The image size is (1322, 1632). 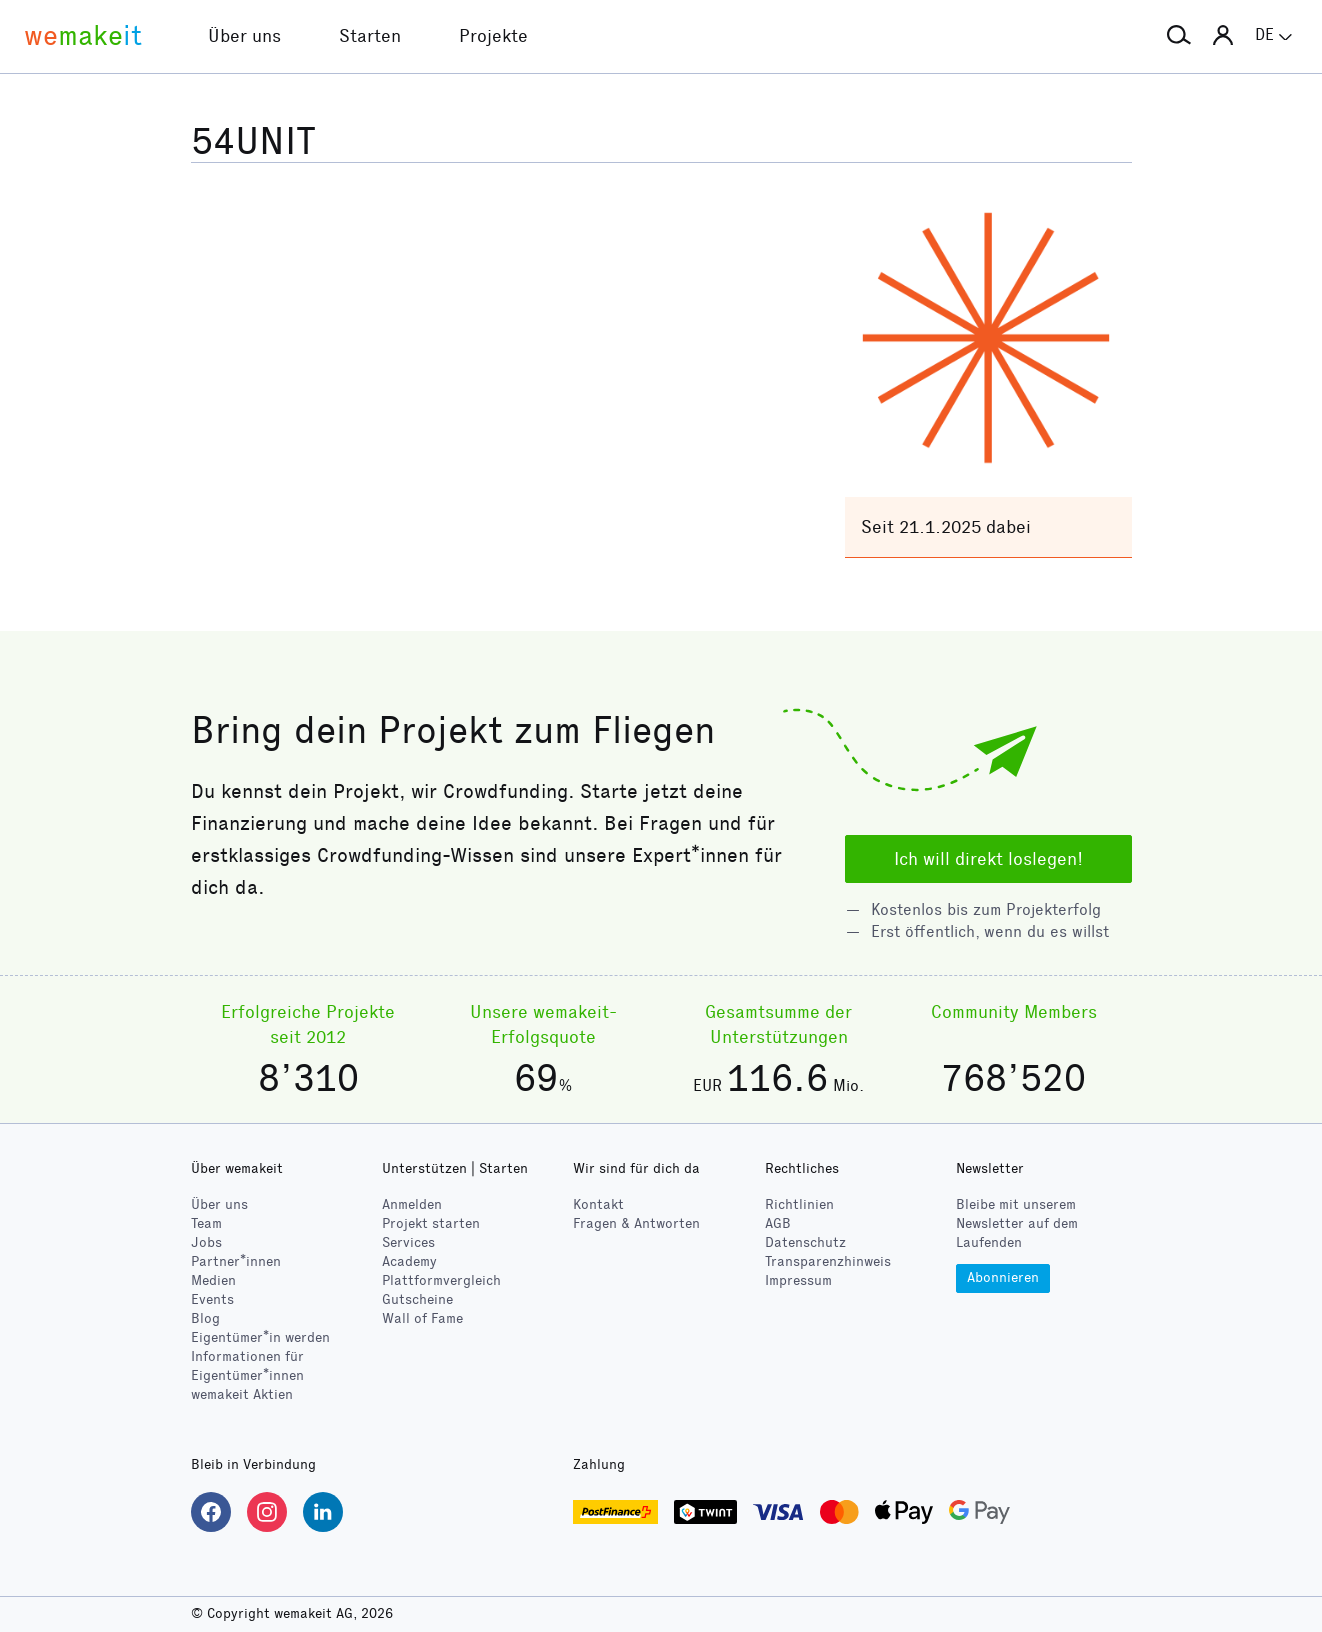 I want to click on Team, so click(x=206, y=1223).